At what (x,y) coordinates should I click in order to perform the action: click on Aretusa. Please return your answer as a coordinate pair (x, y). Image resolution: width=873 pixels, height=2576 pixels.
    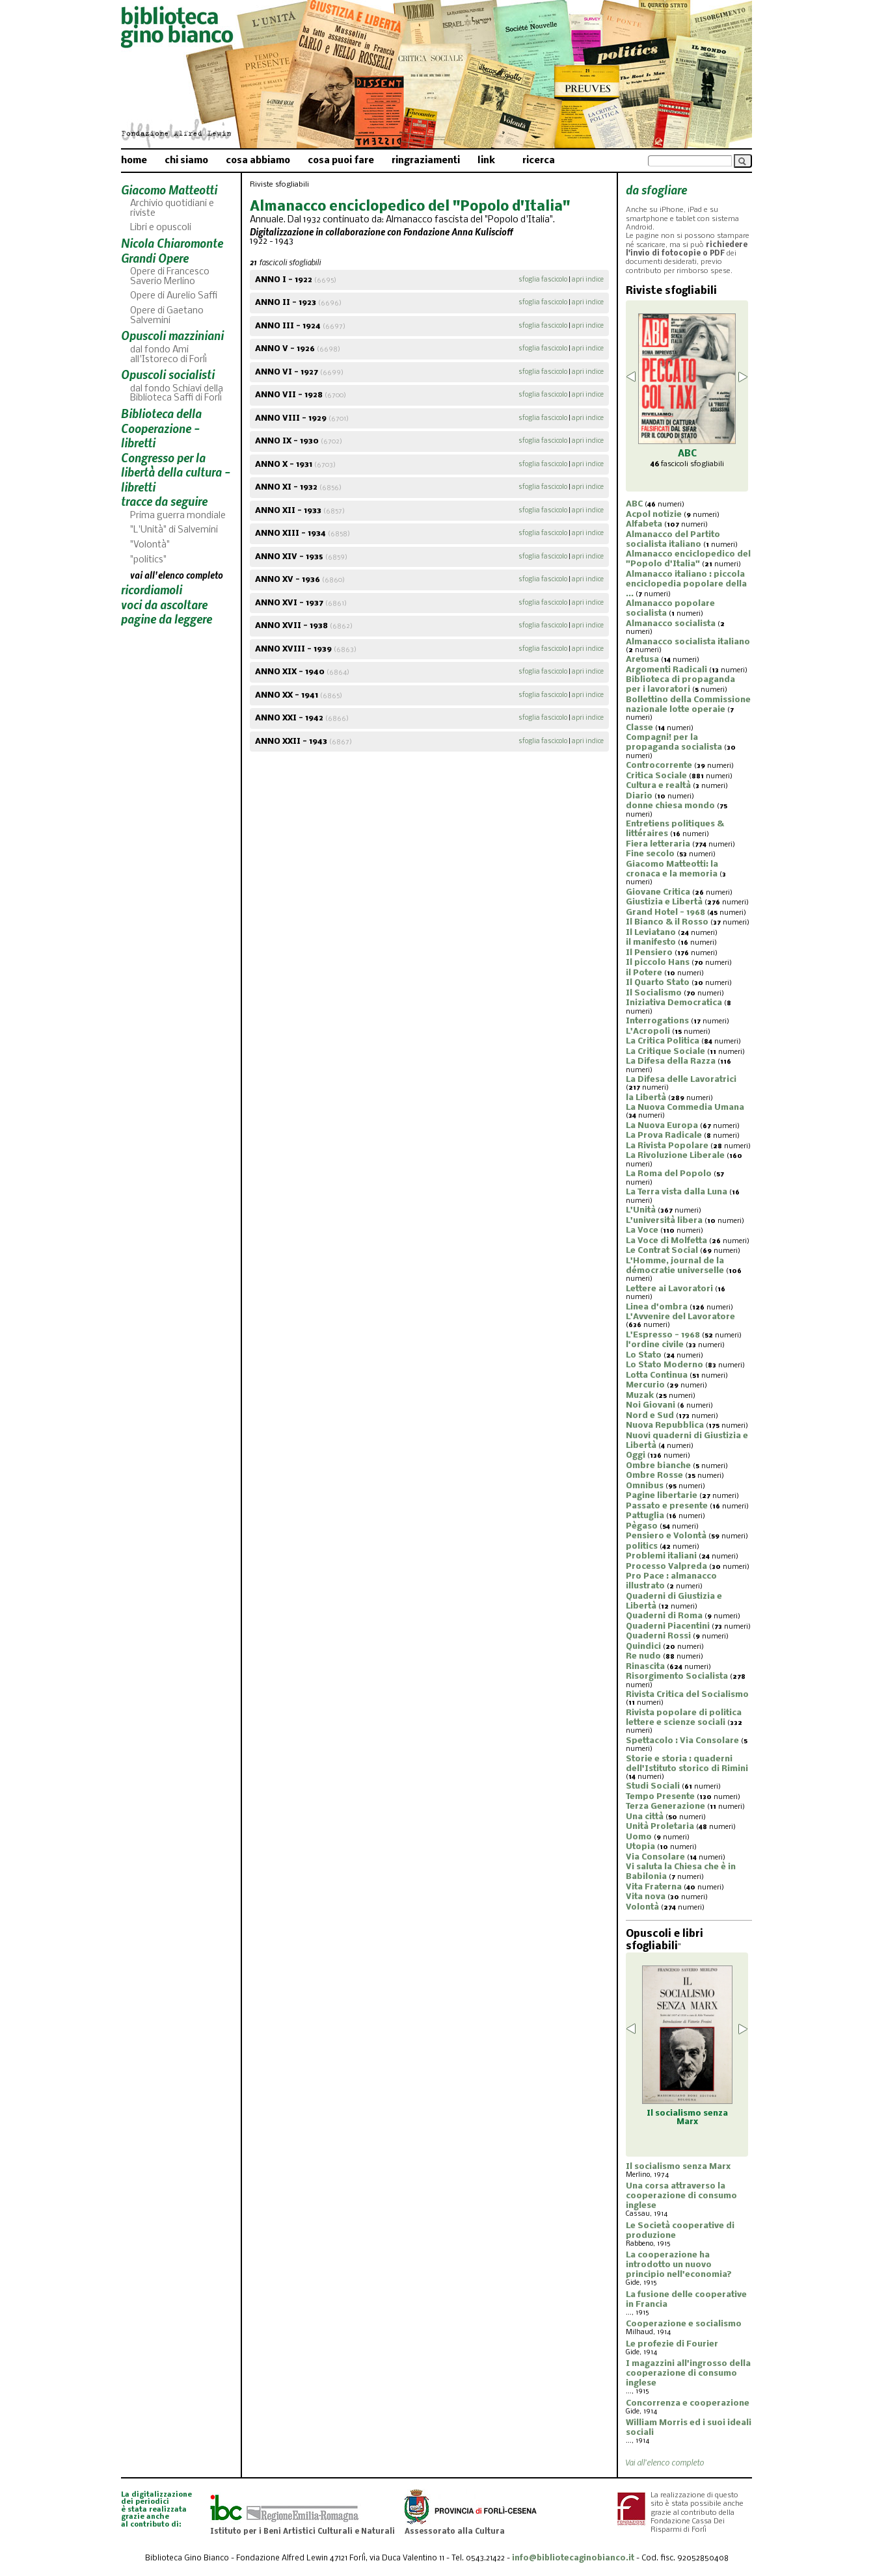
    Looking at the image, I should click on (642, 659).